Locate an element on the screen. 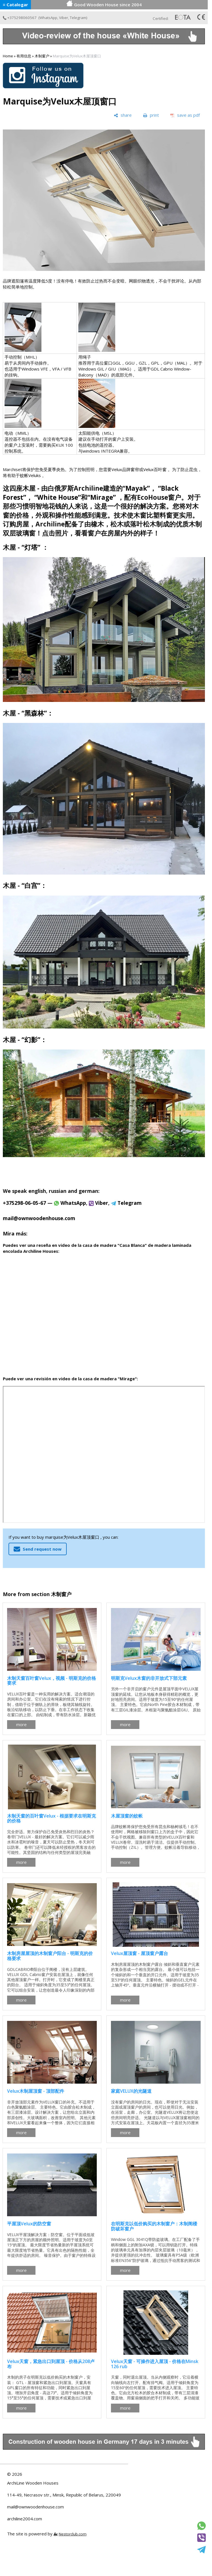  Viber is located at coordinates (63, 17).